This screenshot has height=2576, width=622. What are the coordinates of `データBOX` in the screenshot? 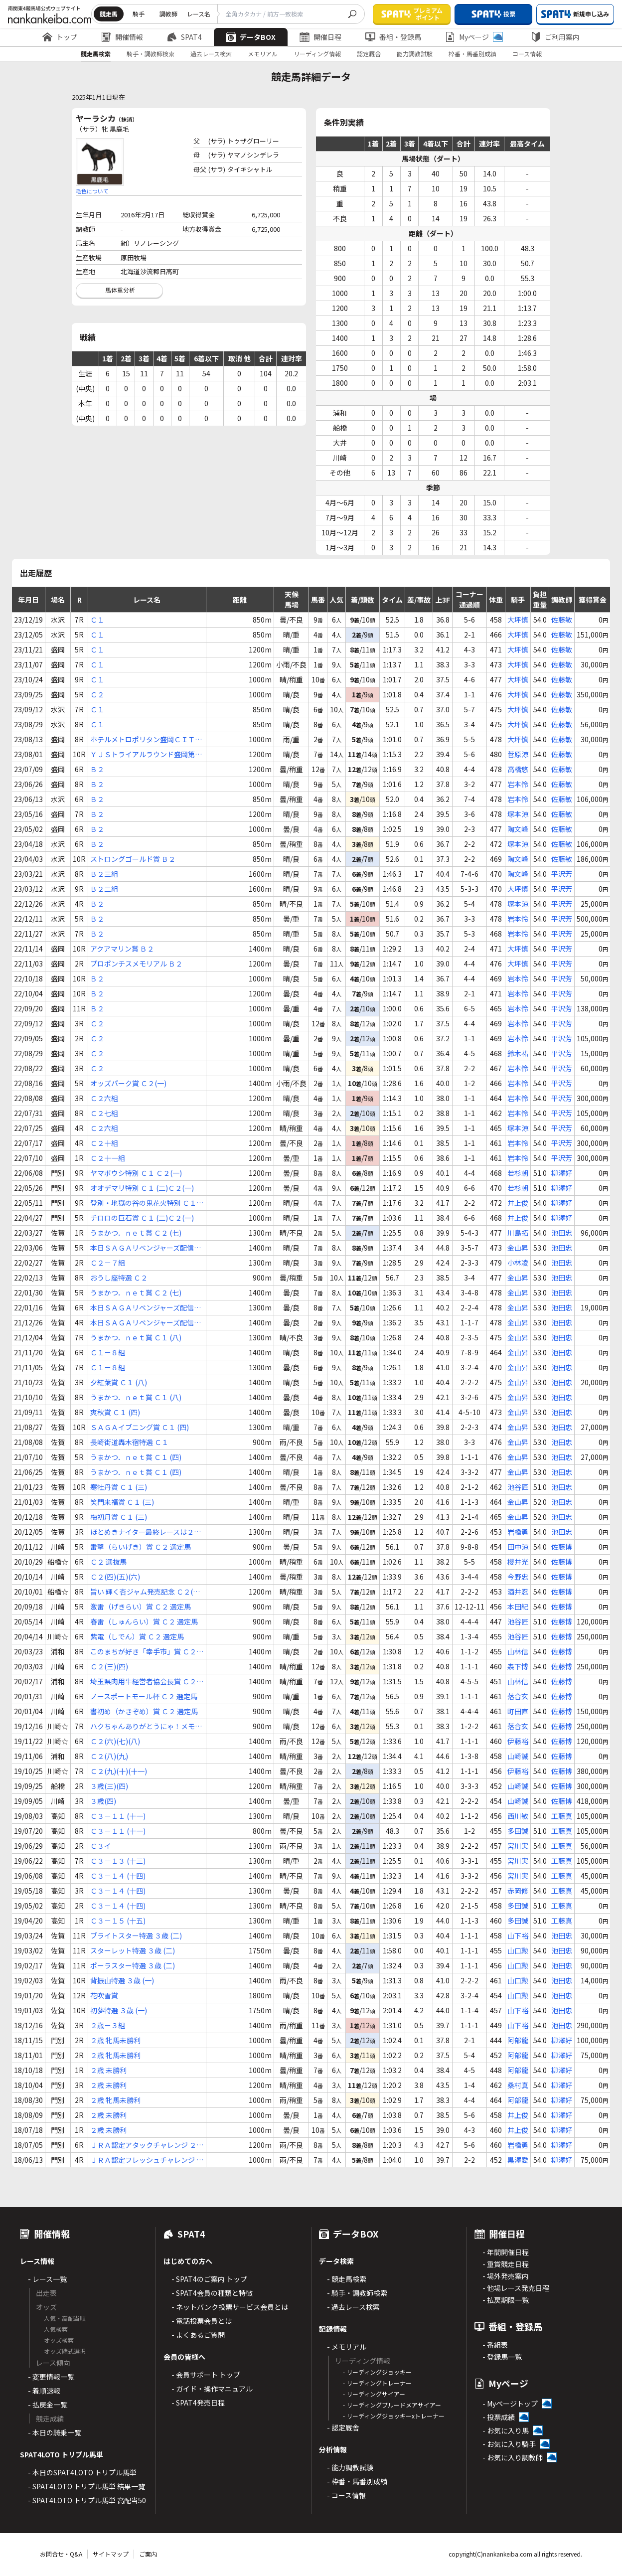 It's located at (251, 37).